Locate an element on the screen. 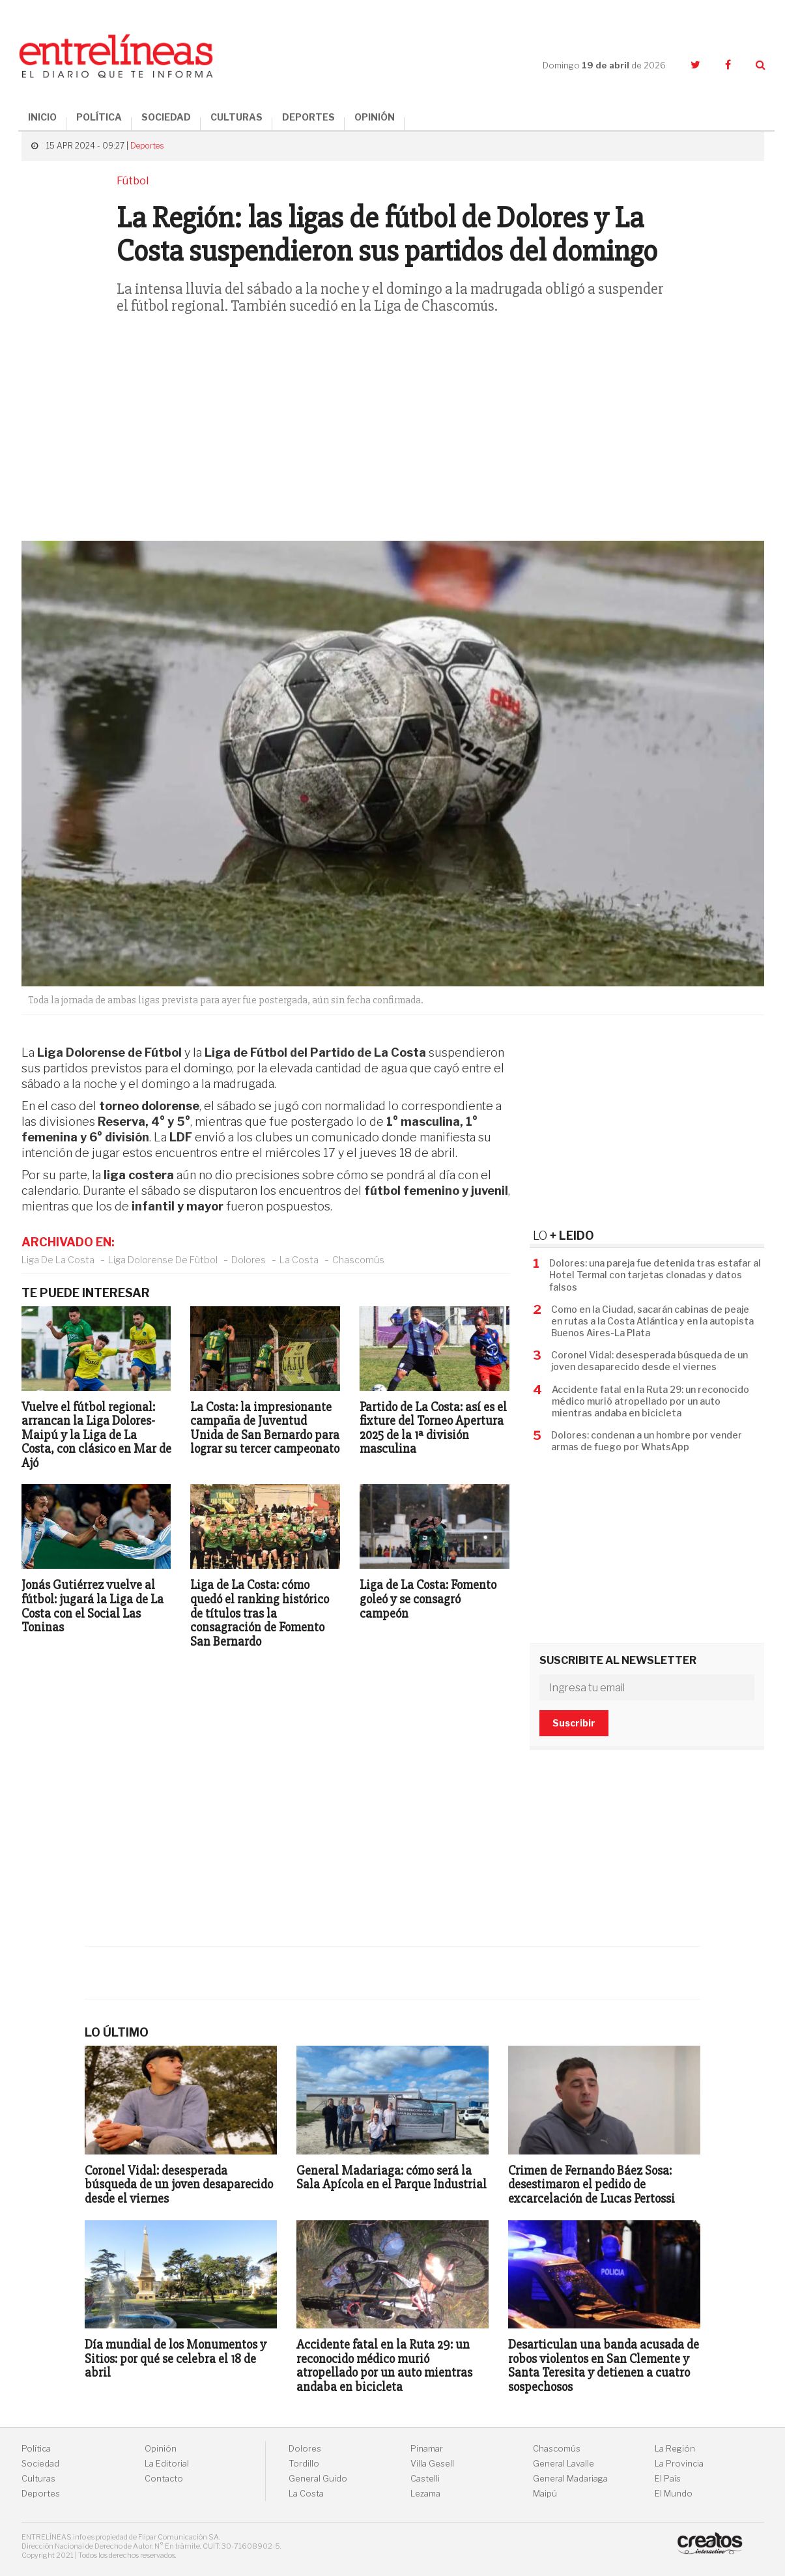 This screenshot has height=2576, width=785. La Provincia is located at coordinates (679, 2464).